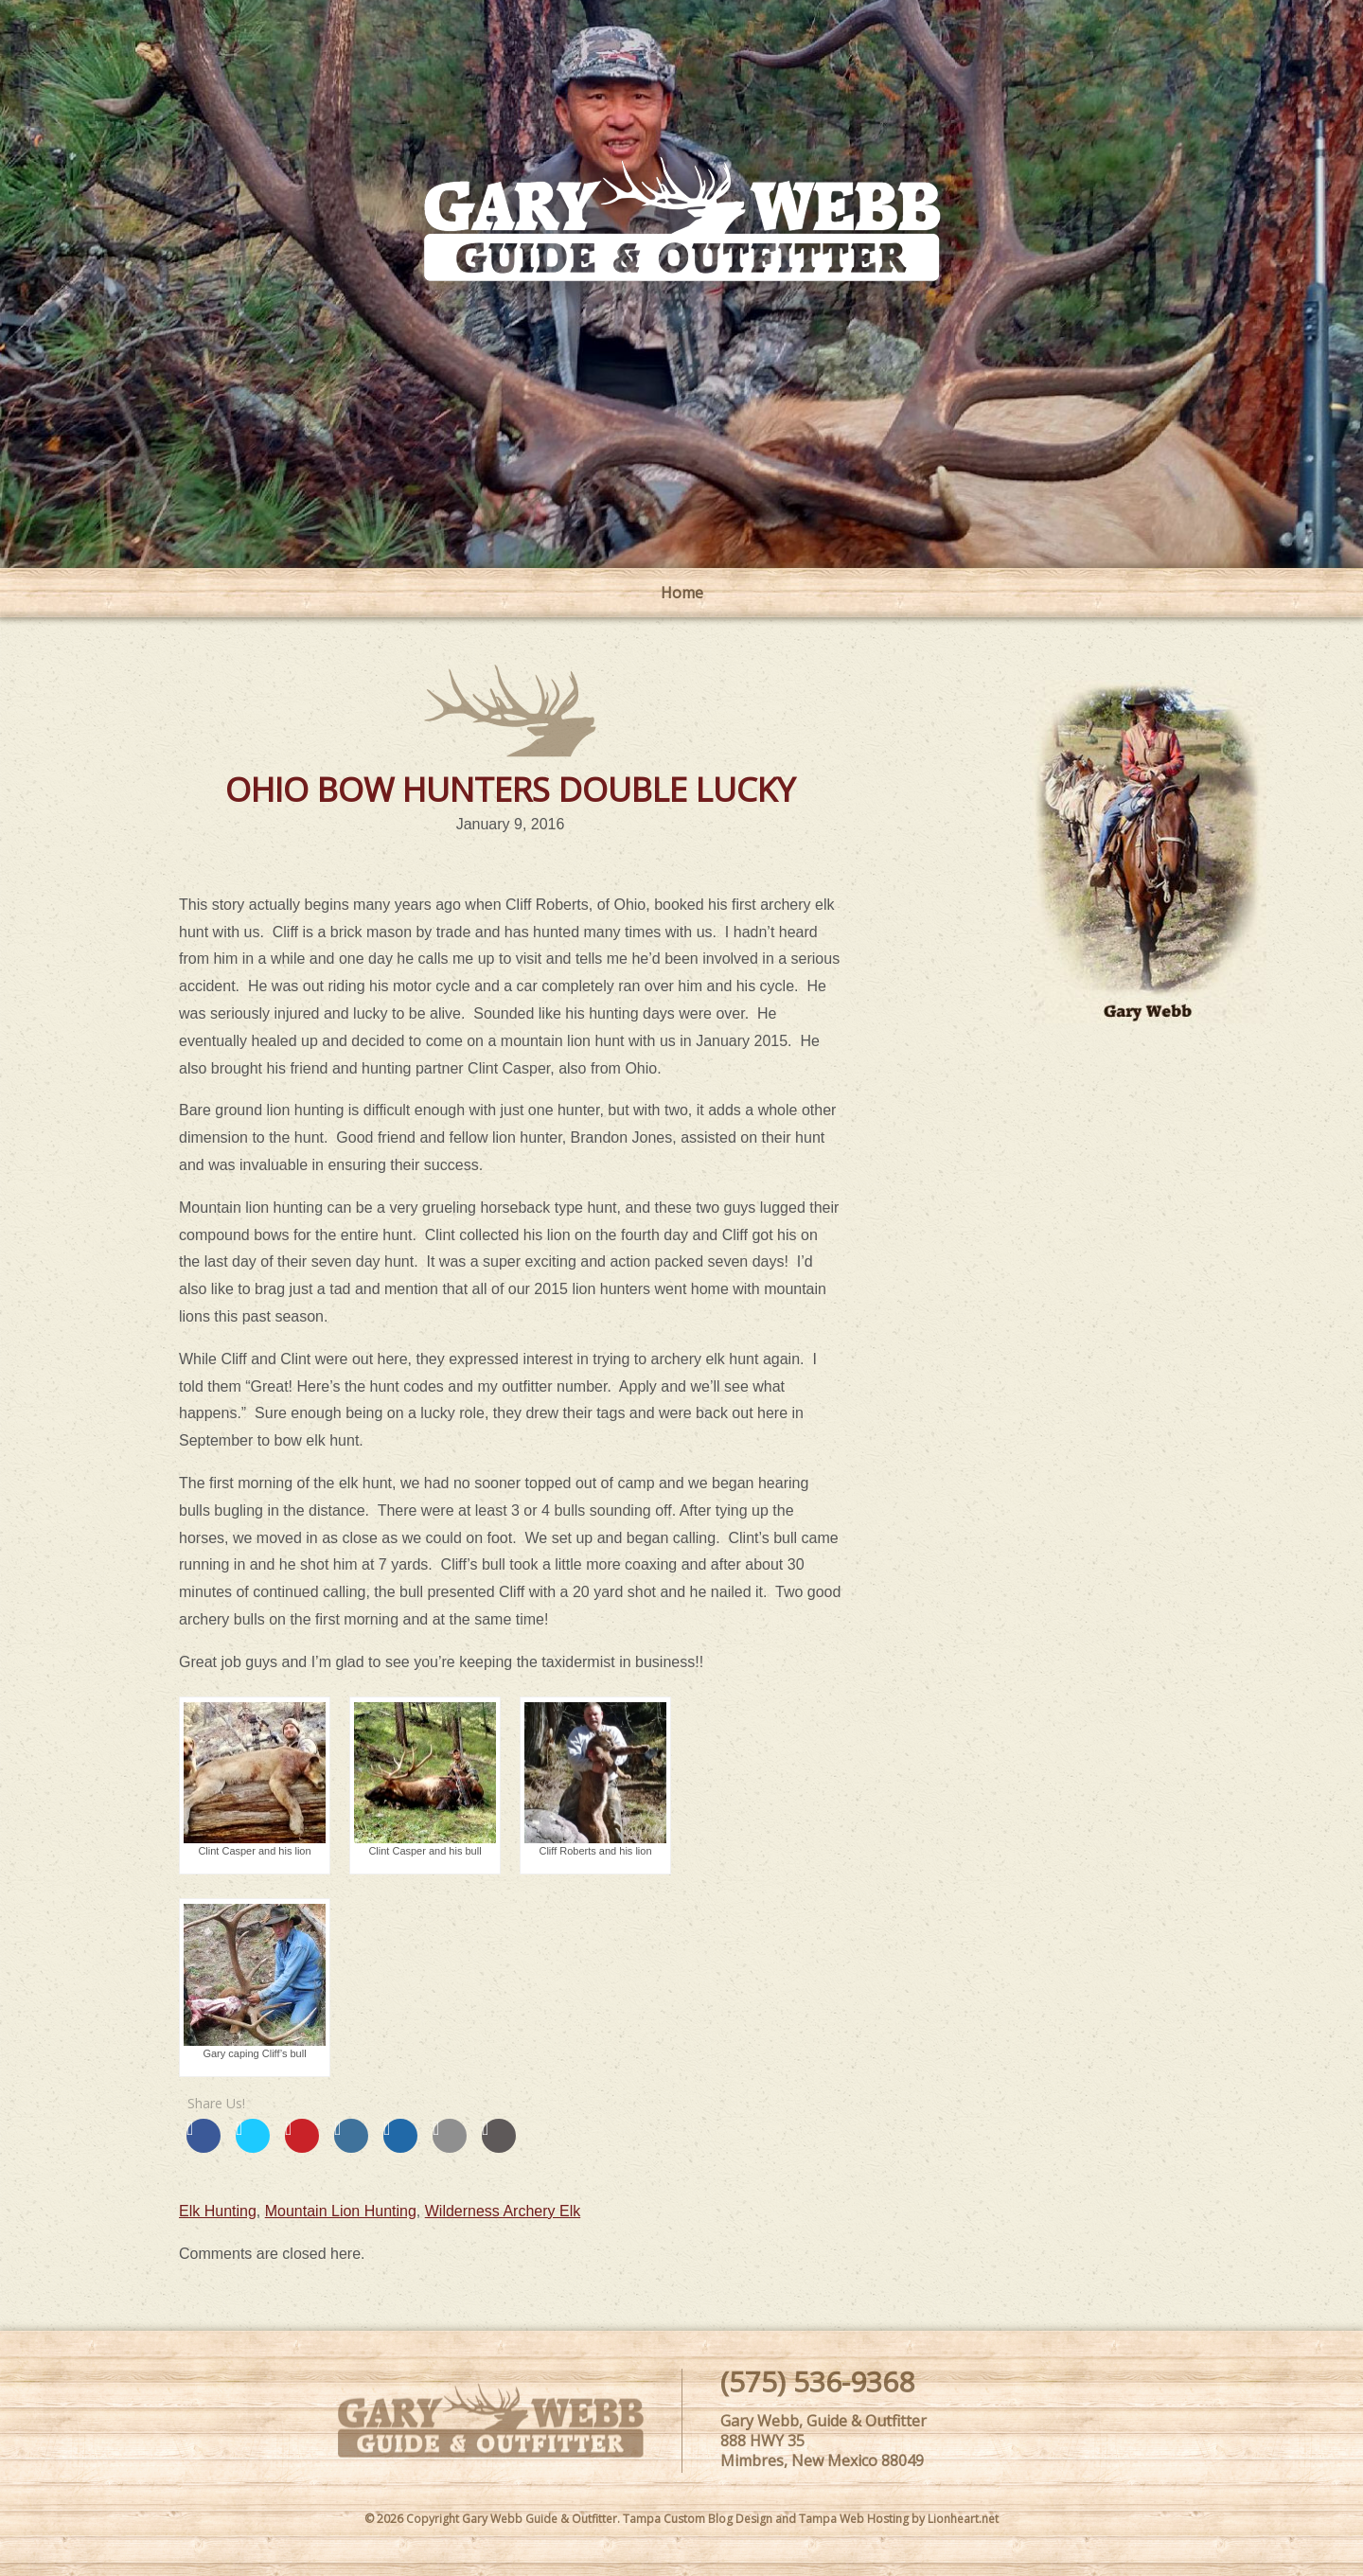  Describe the element at coordinates (697, 2519) in the screenshot. I see `Tampa Custom Blog Design` at that location.